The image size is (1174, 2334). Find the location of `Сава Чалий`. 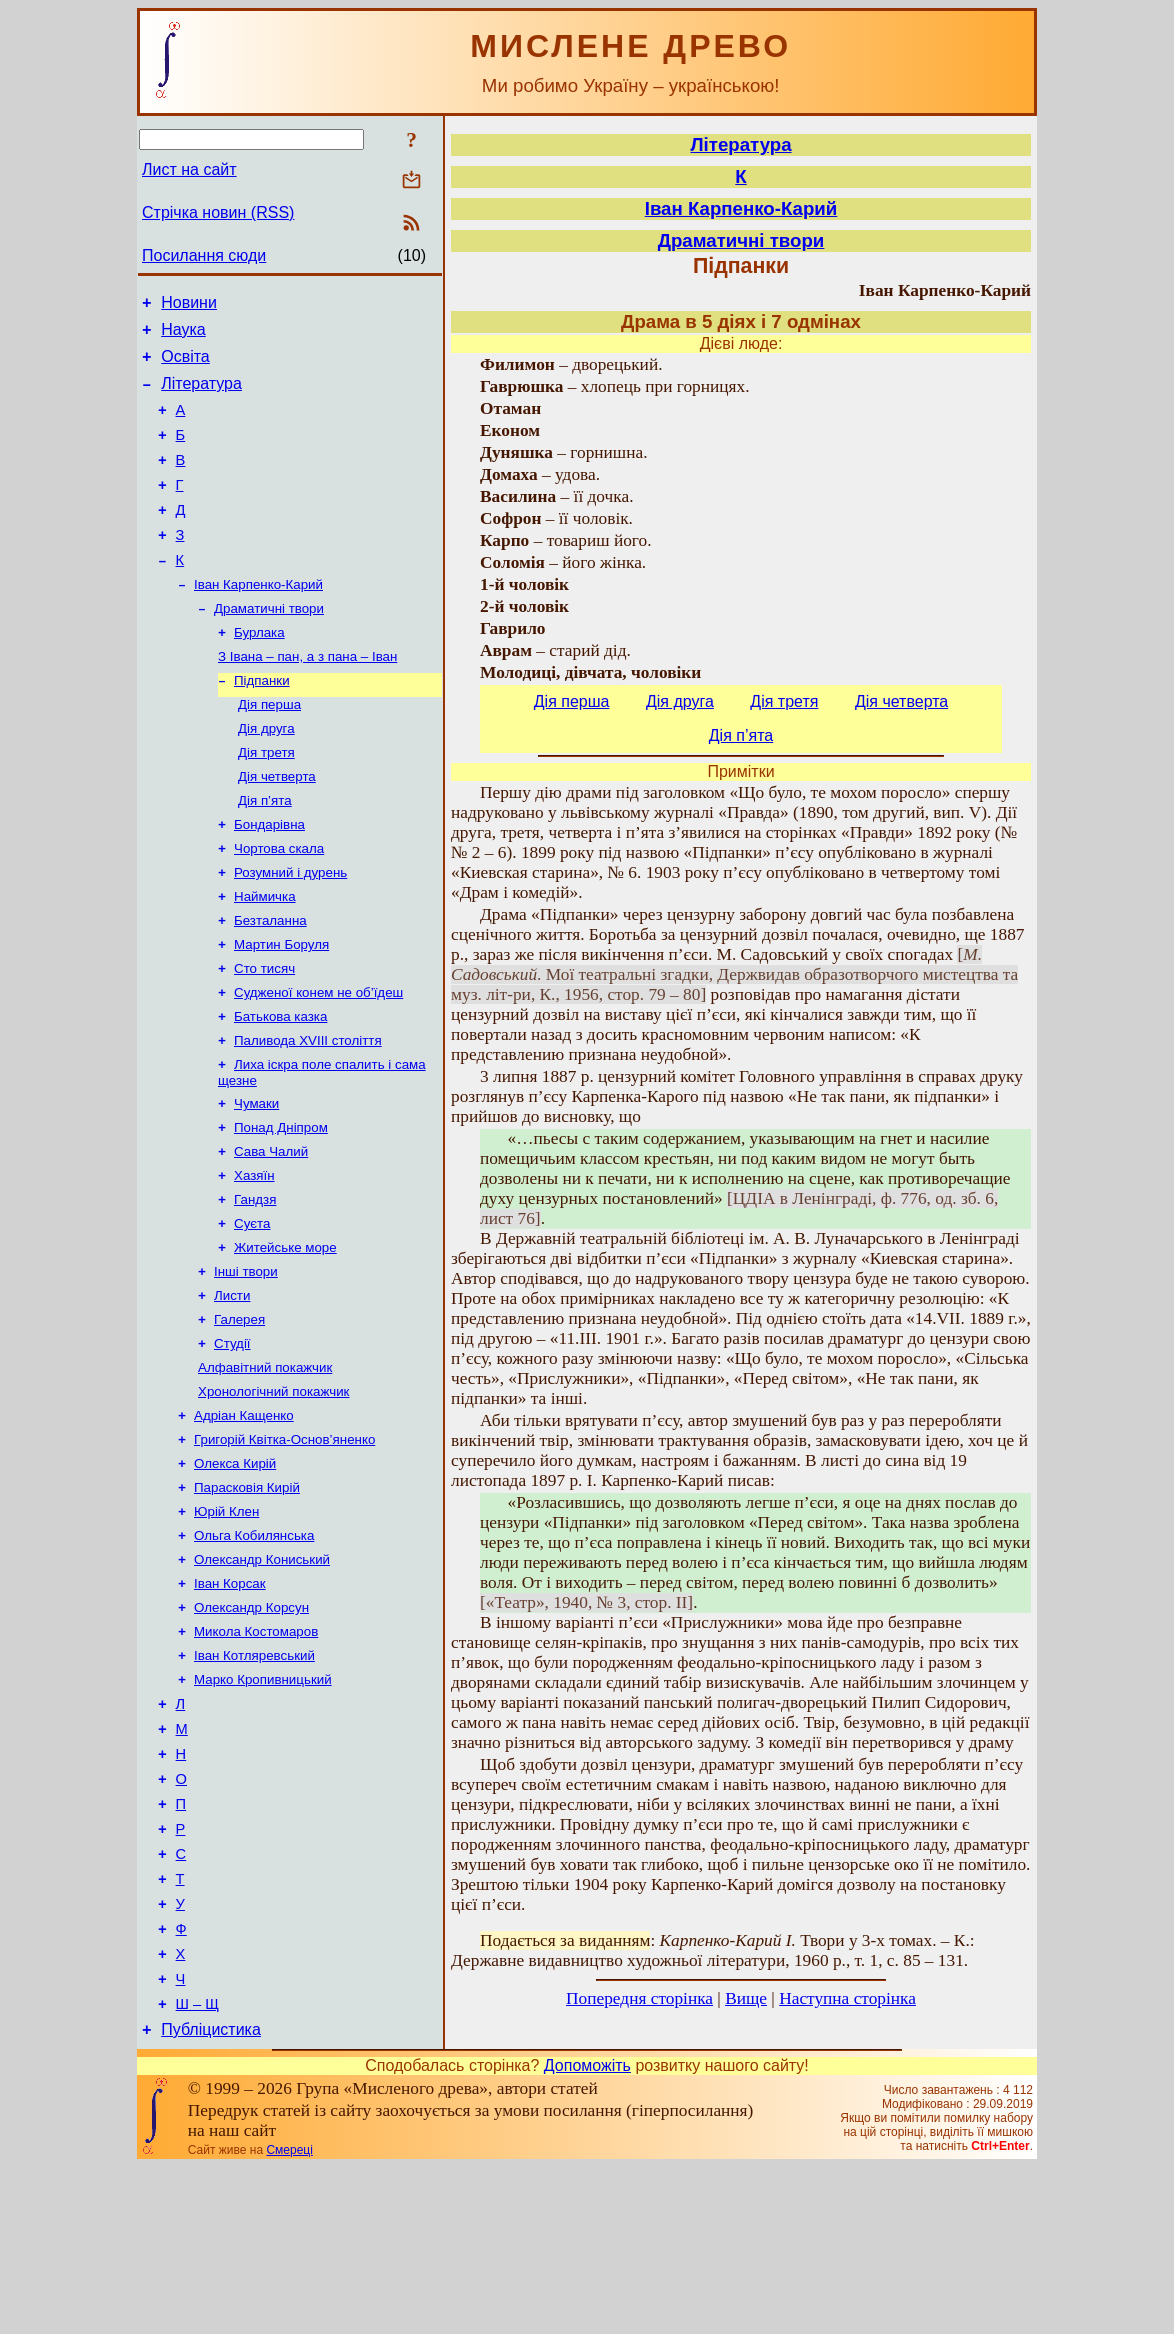

Сава Чалий is located at coordinates (271, 1232).